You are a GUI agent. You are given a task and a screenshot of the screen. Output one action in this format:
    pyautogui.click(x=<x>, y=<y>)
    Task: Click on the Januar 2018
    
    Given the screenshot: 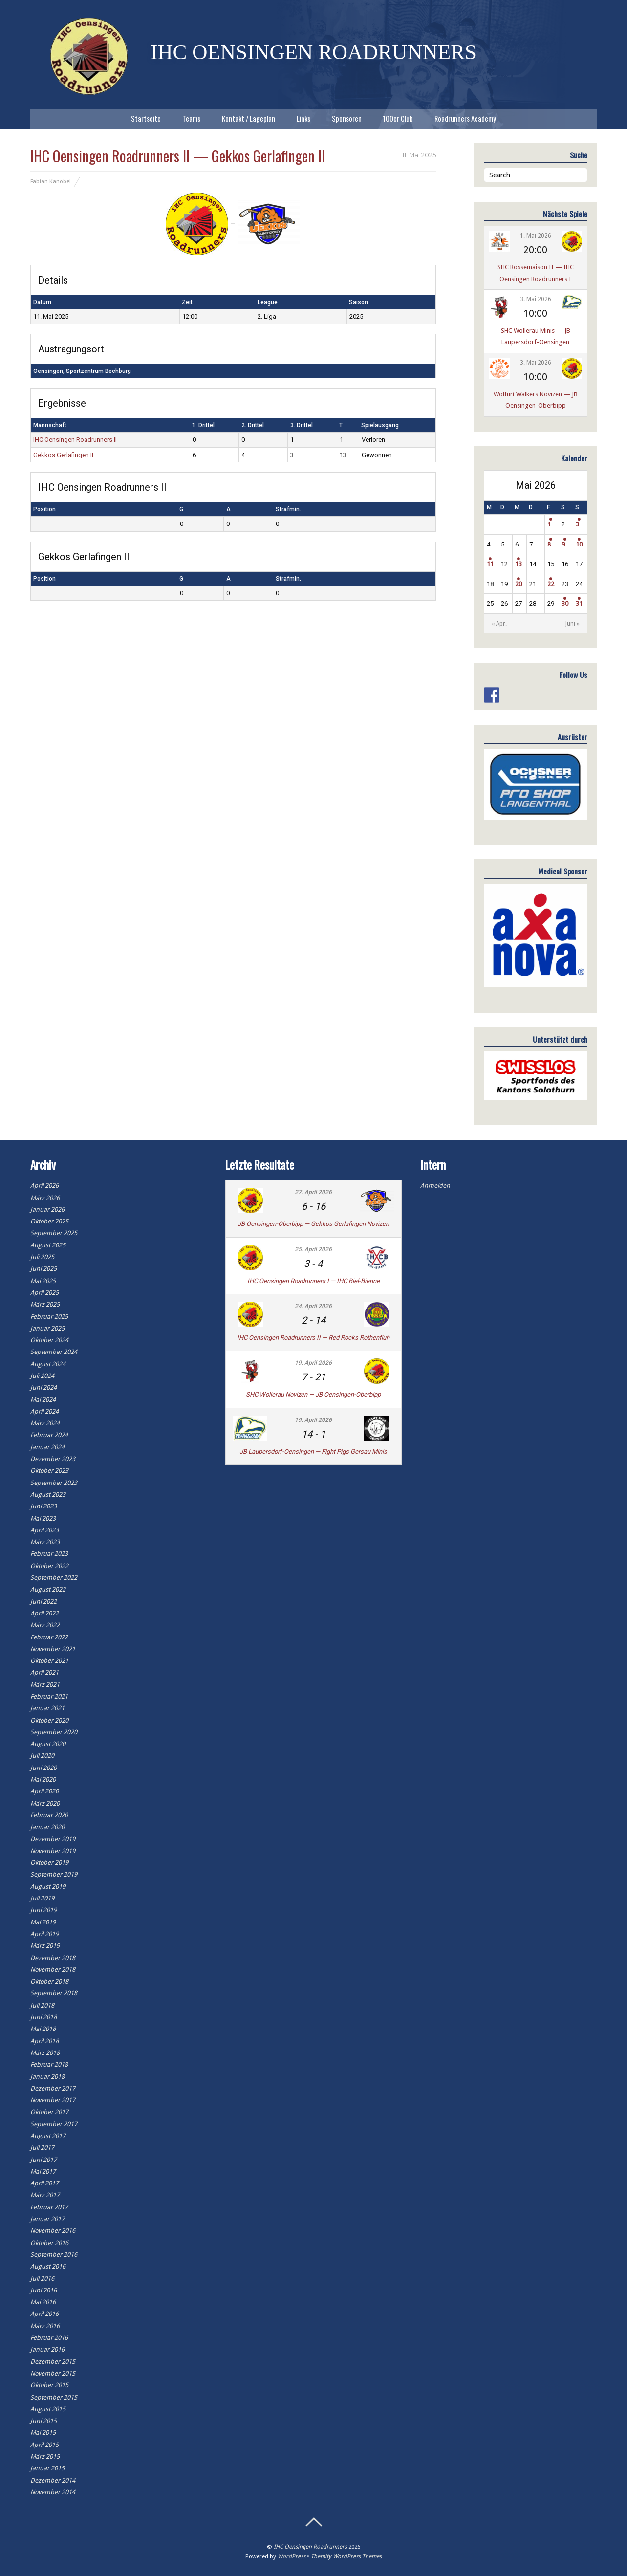 What is the action you would take?
    pyautogui.click(x=47, y=2076)
    